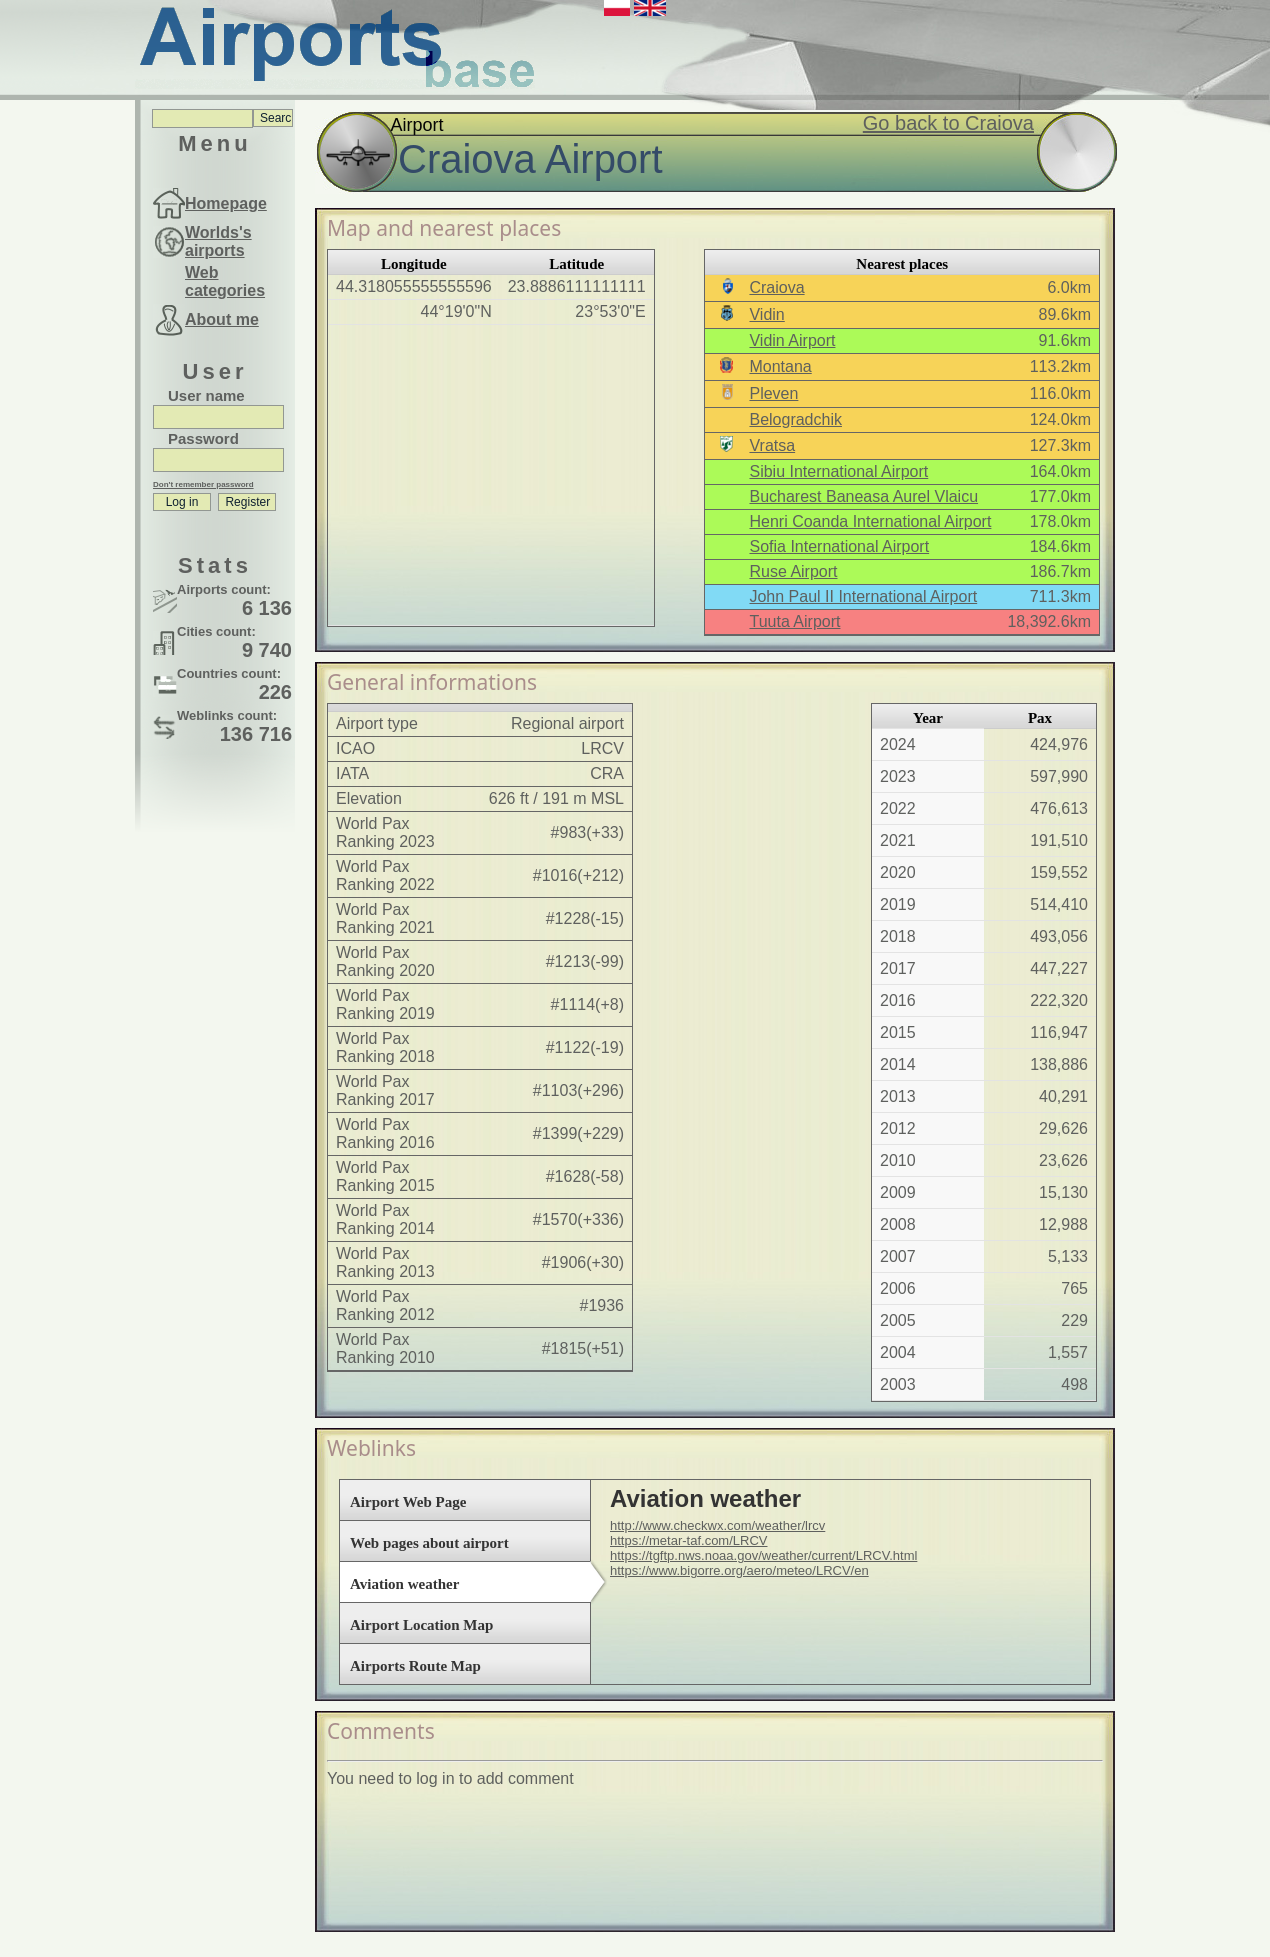 This screenshot has width=1270, height=1957. Describe the element at coordinates (766, 314) in the screenshot. I see `Vidin` at that location.